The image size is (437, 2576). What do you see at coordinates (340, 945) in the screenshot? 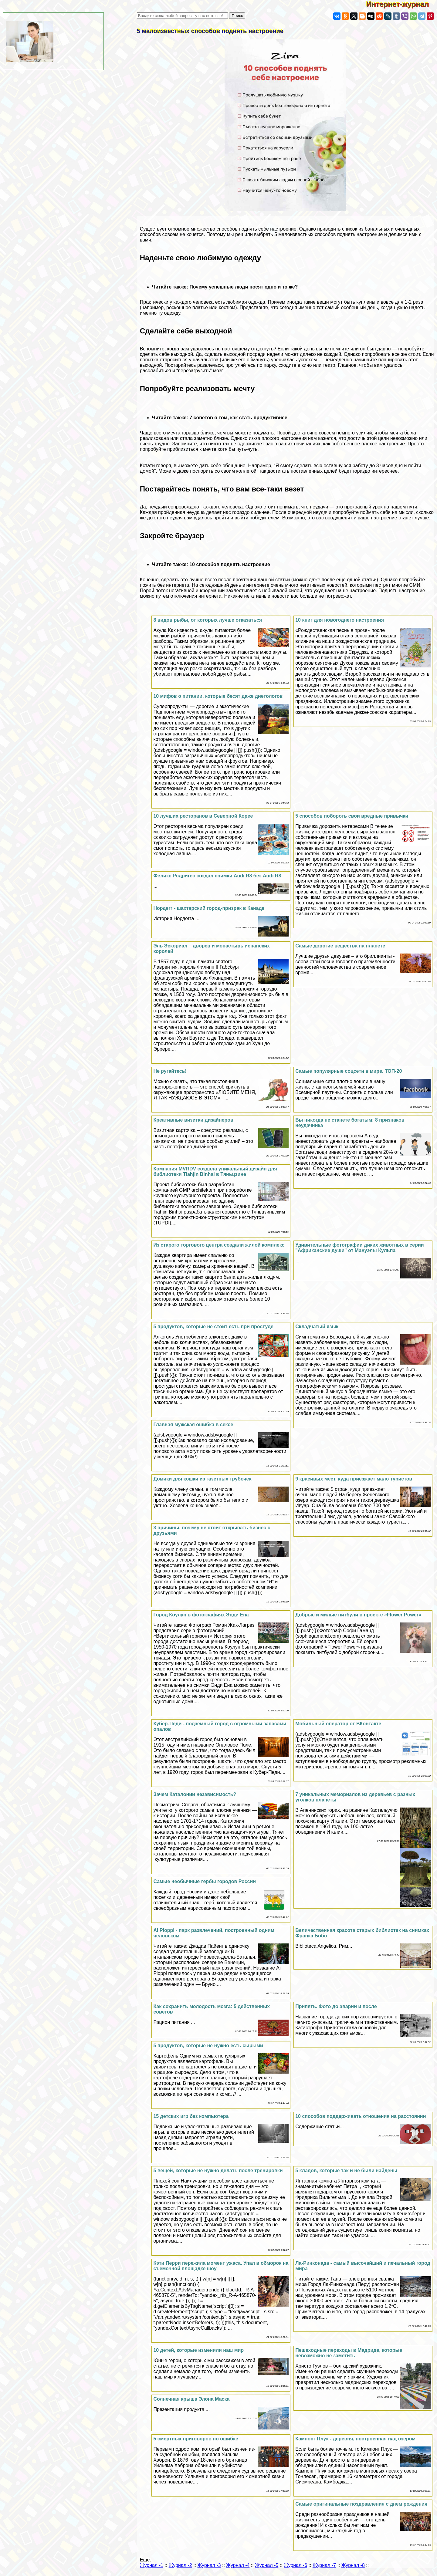
I see `Самые дорогие вещества на планете` at bounding box center [340, 945].